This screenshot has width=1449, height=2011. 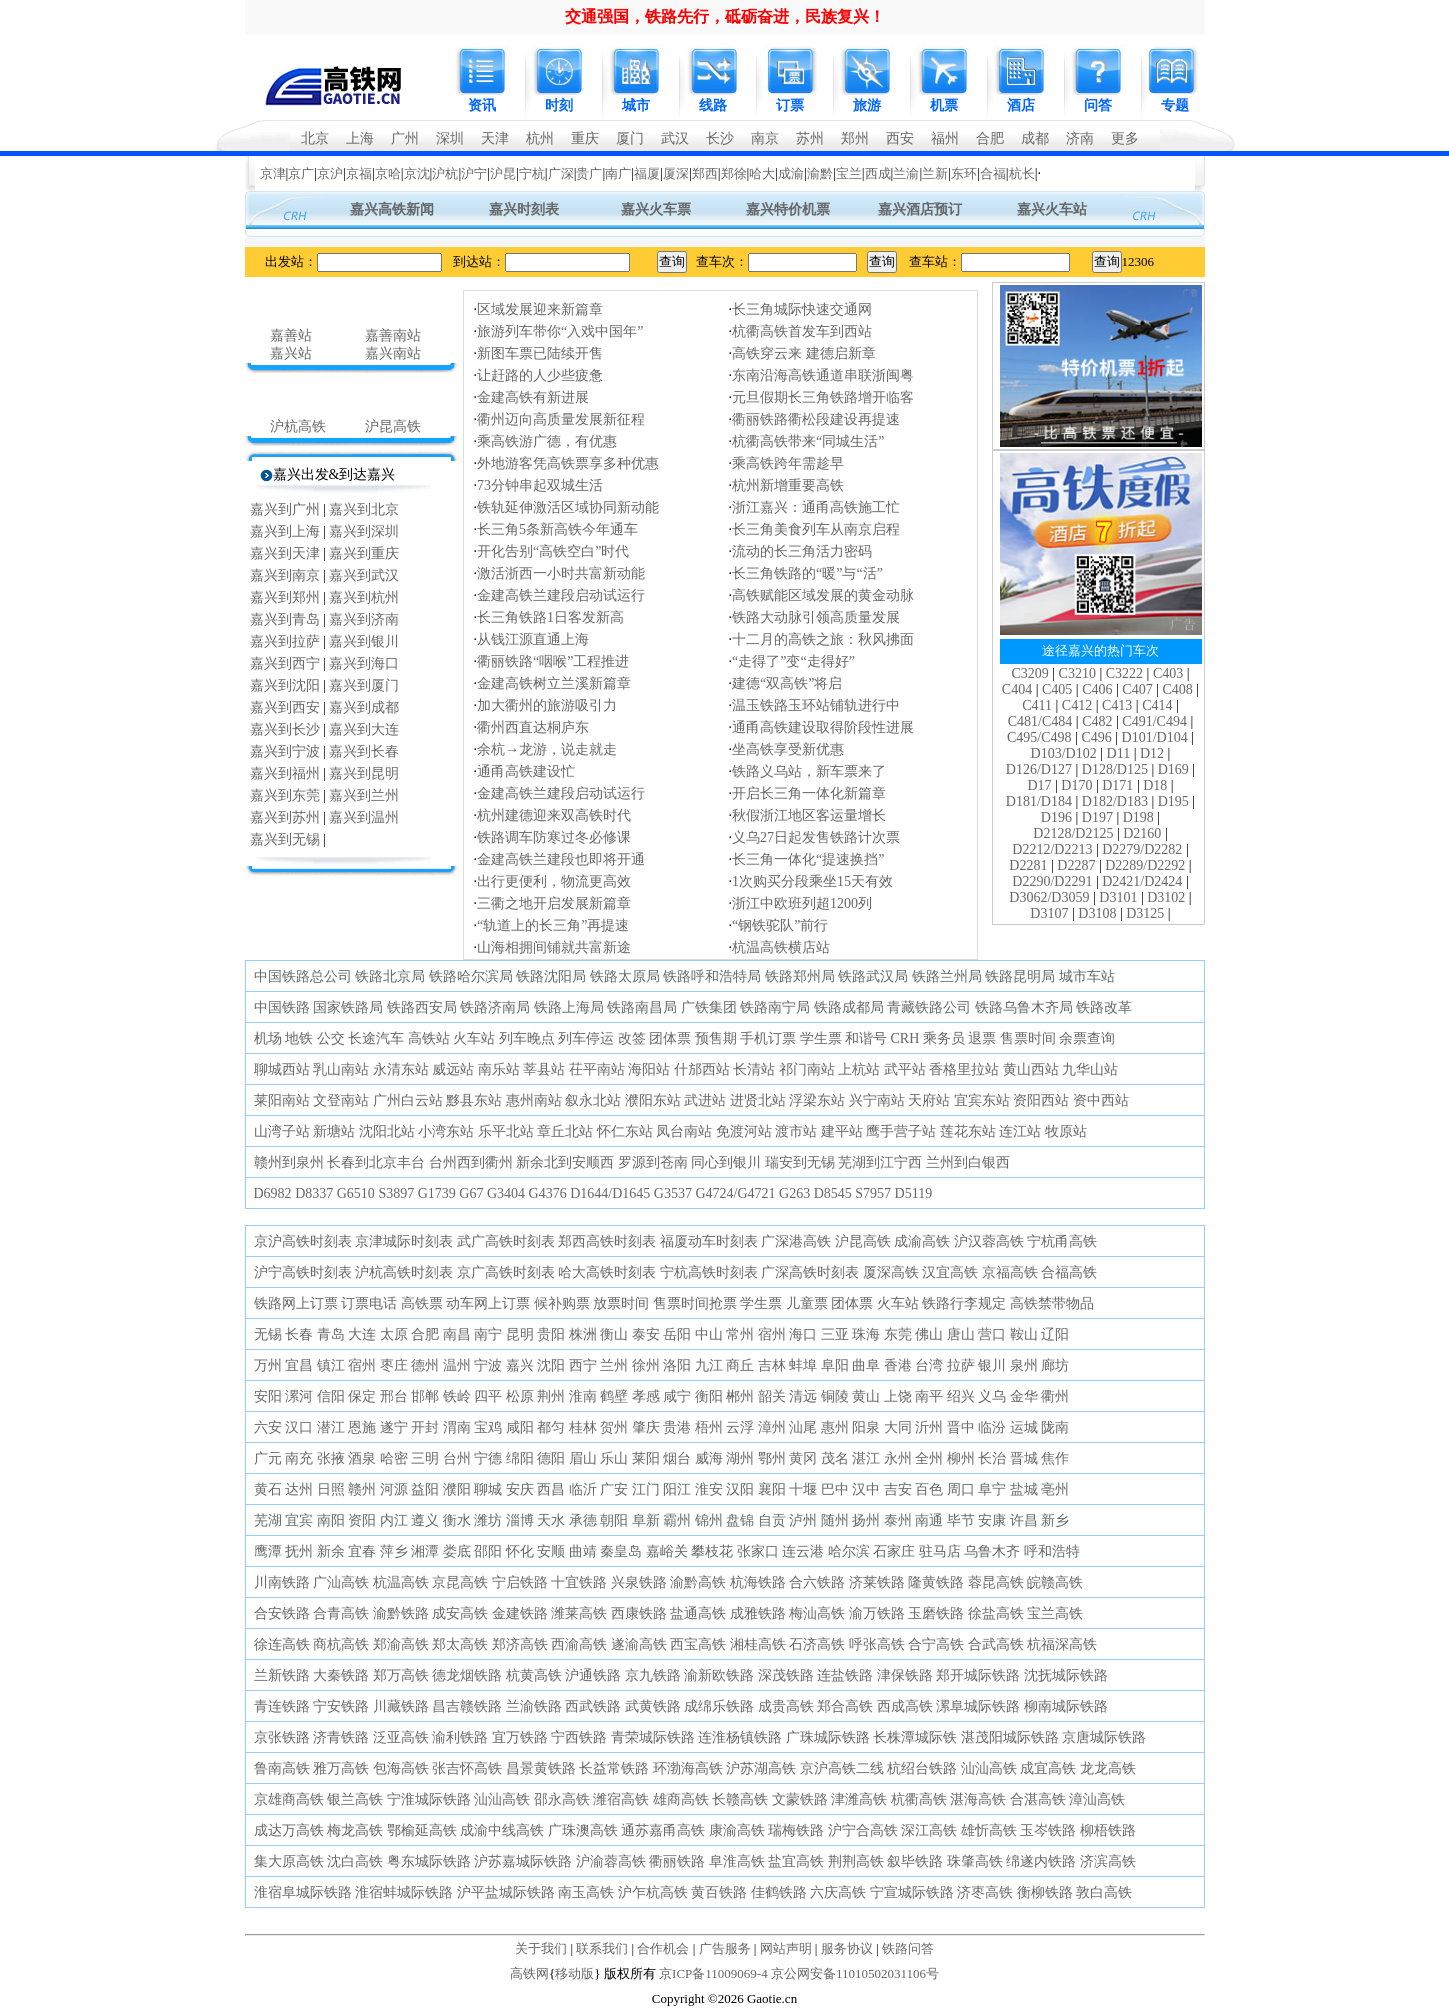 What do you see at coordinates (807, 1069) in the screenshot?
I see `祁门南站` at bounding box center [807, 1069].